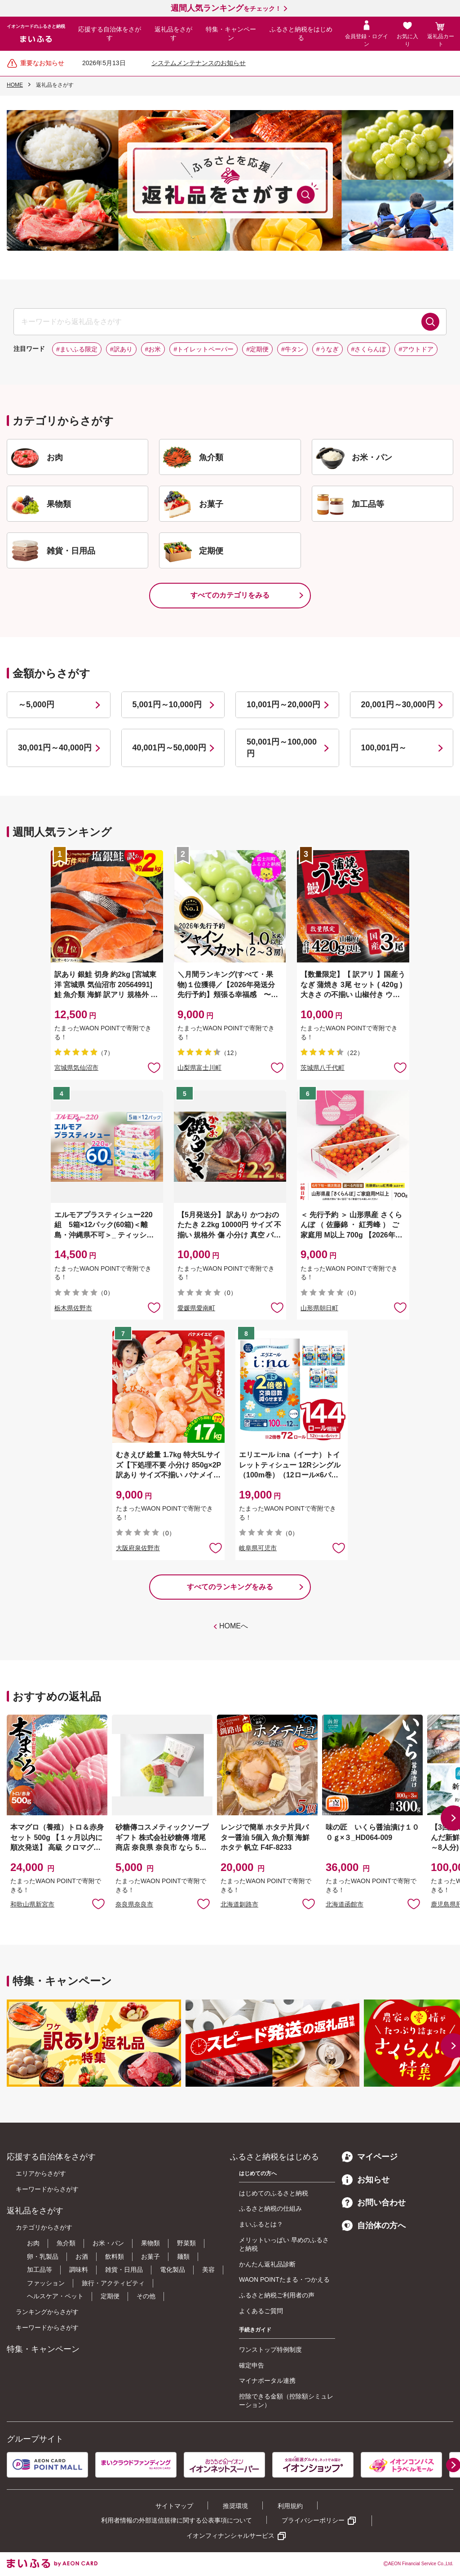 This screenshot has width=460, height=2576. Describe the element at coordinates (301, 34) in the screenshot. I see `ふるさと納税をはじめる` at that location.